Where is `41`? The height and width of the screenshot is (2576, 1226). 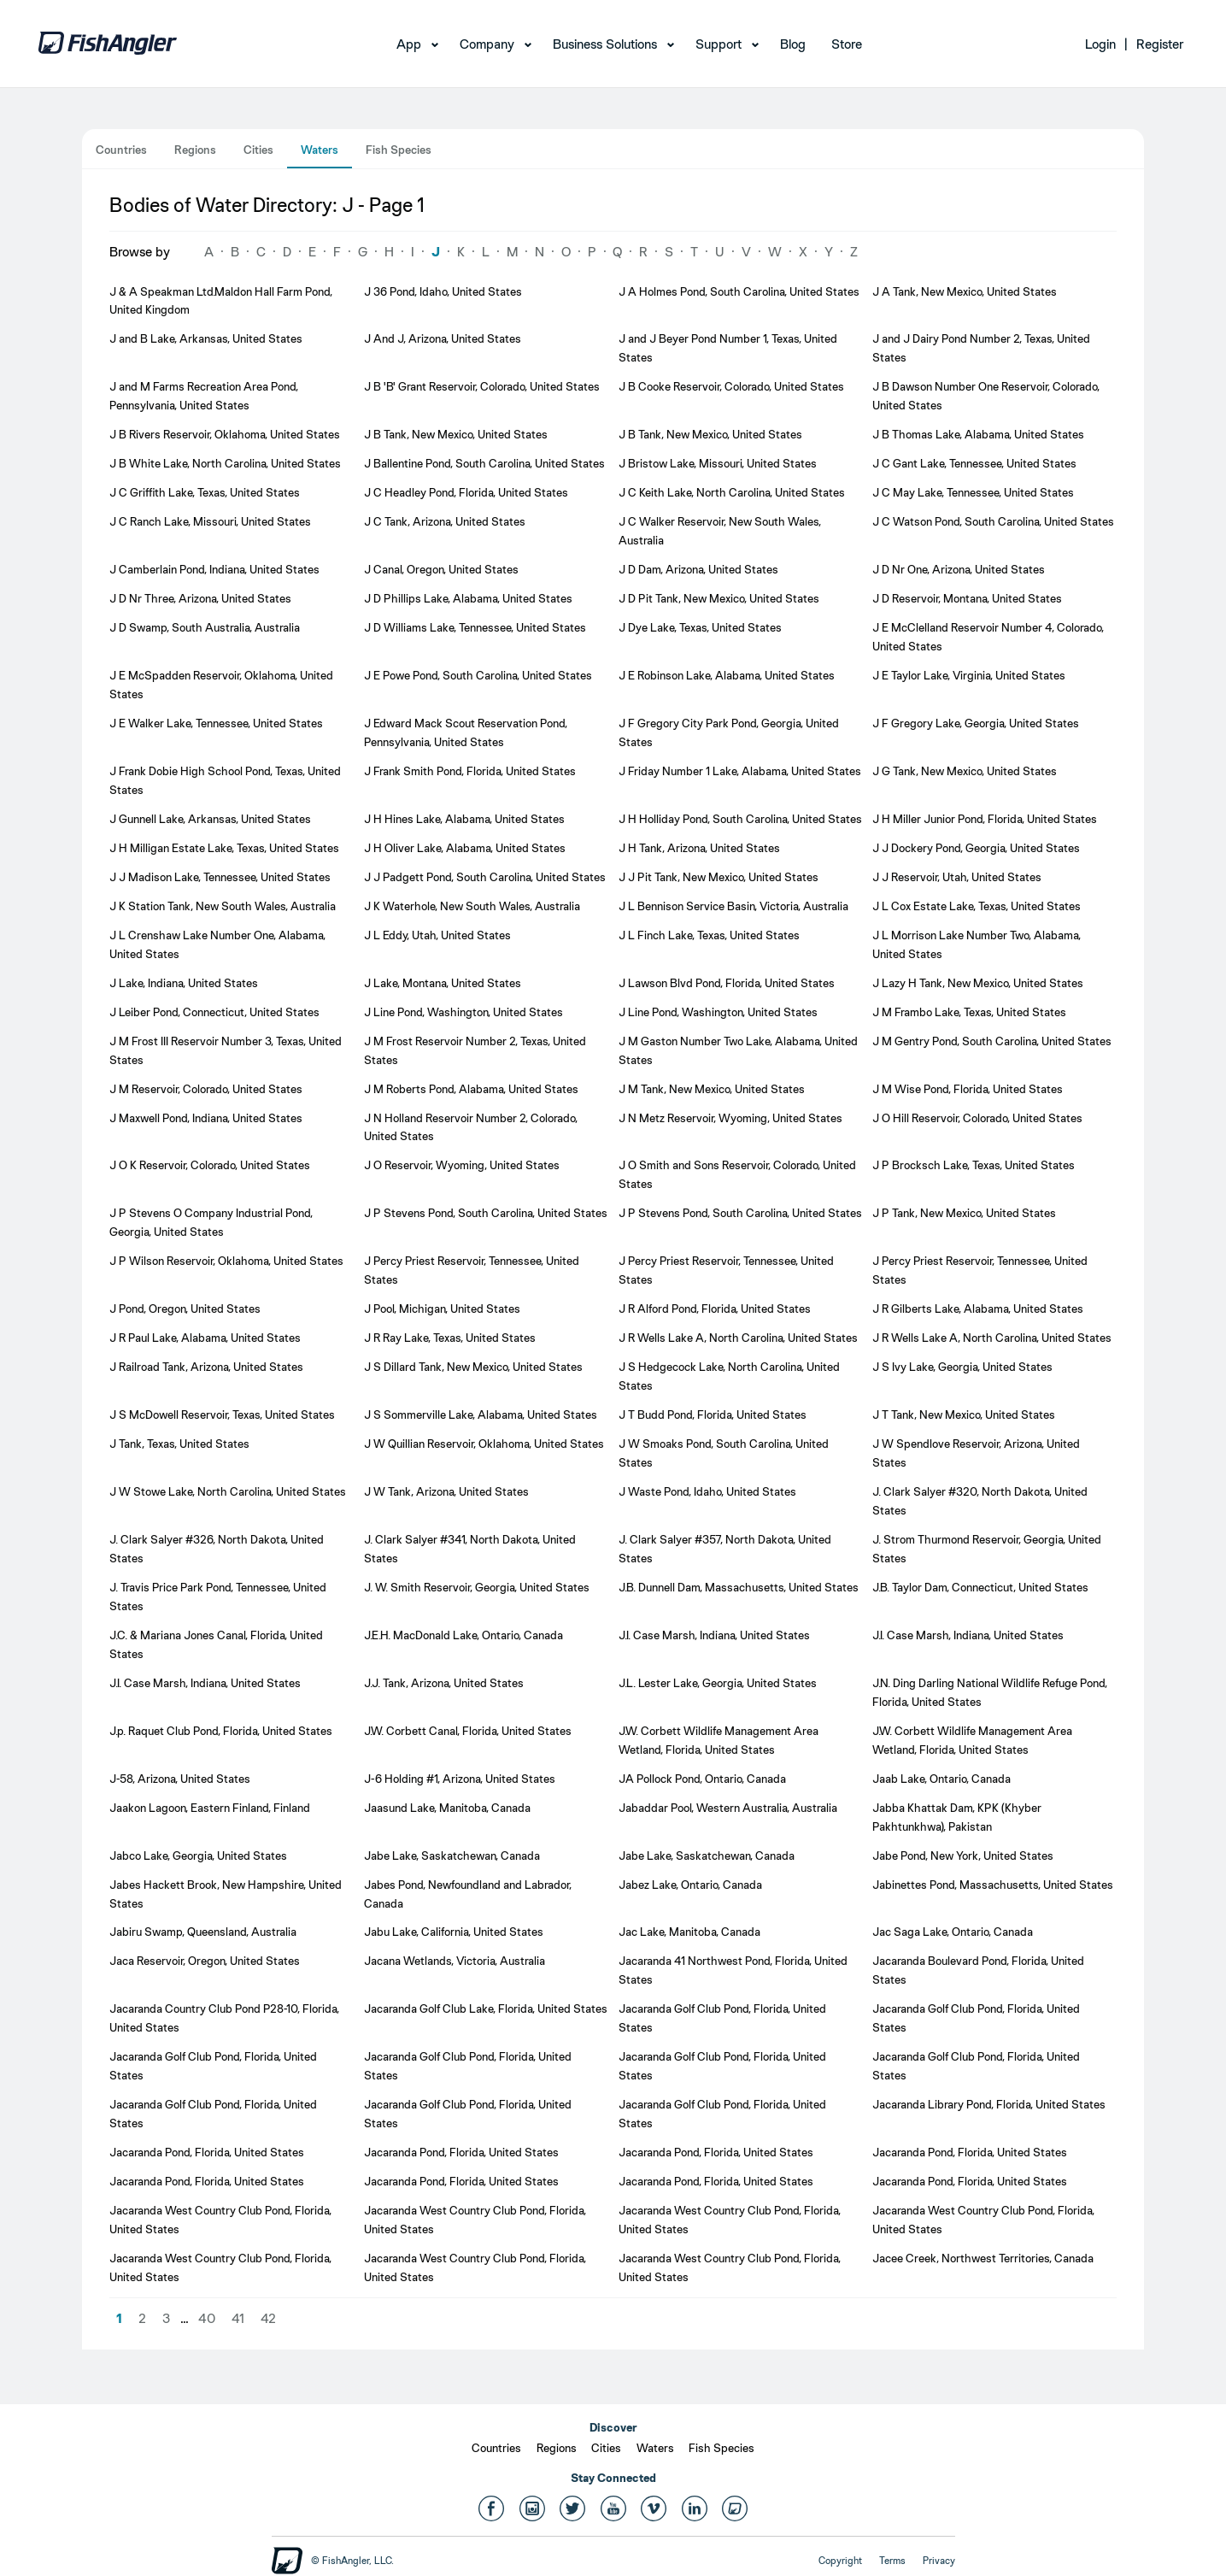
41 is located at coordinates (238, 2318).